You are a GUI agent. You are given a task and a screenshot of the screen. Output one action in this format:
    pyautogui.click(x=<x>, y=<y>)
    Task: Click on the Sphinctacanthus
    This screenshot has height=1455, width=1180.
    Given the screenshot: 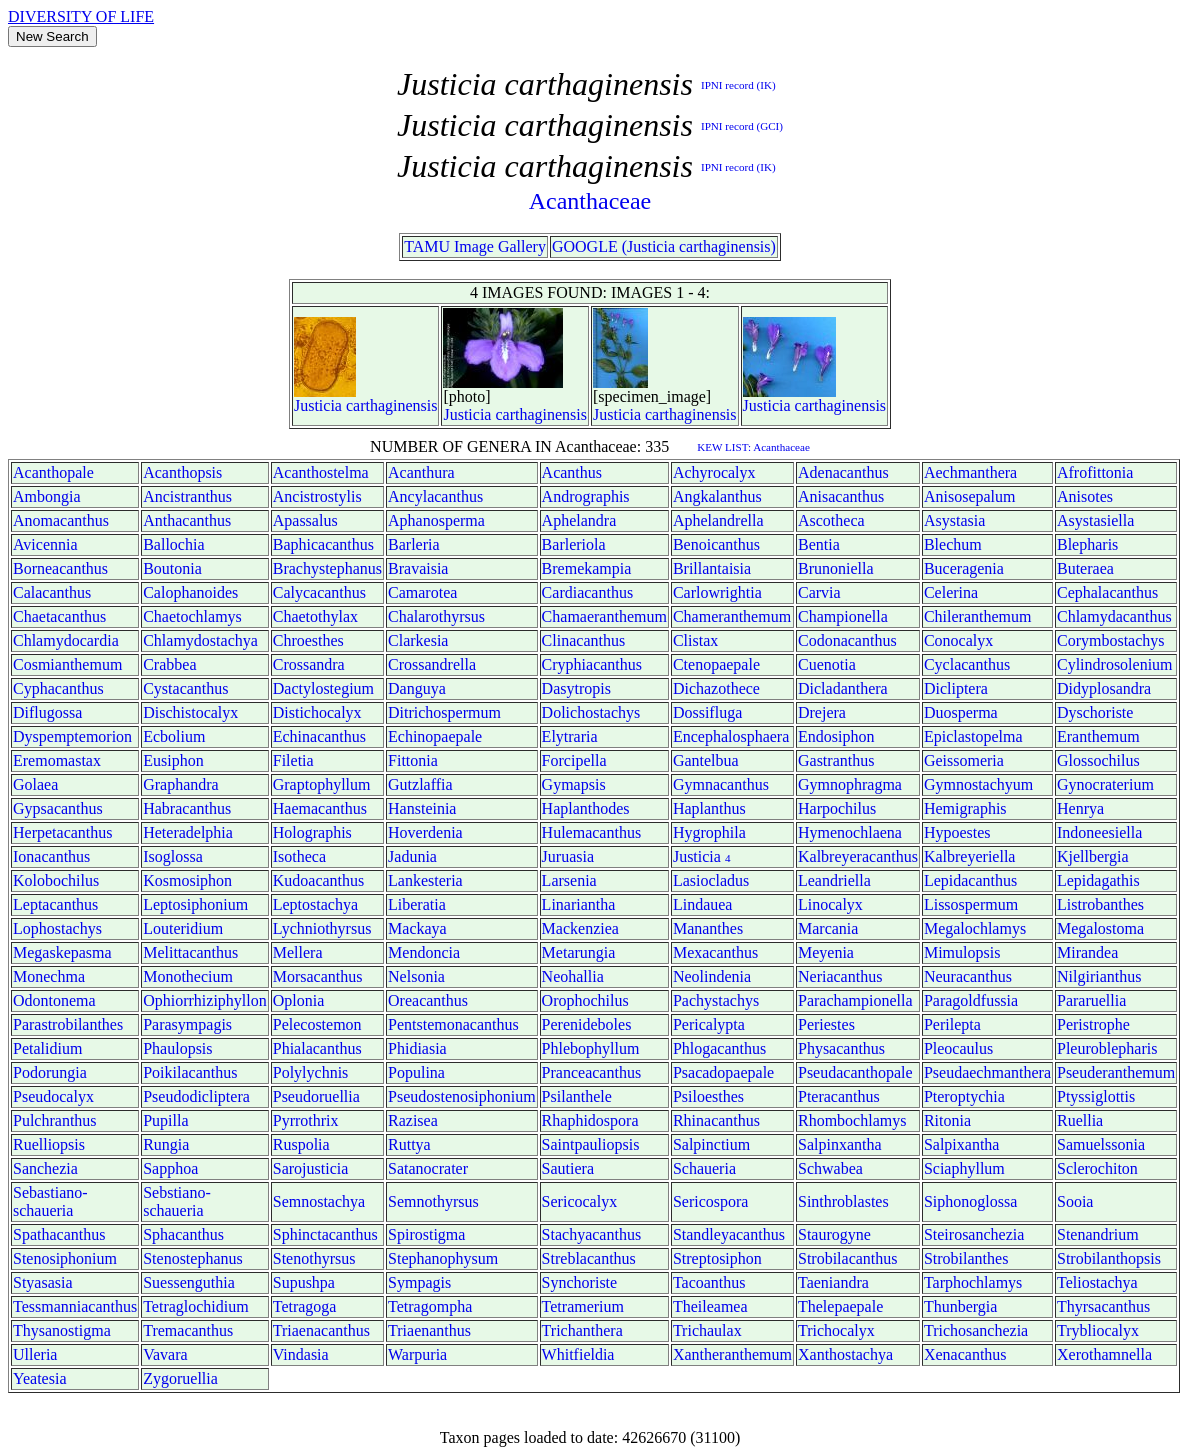 What is the action you would take?
    pyautogui.click(x=325, y=1234)
    